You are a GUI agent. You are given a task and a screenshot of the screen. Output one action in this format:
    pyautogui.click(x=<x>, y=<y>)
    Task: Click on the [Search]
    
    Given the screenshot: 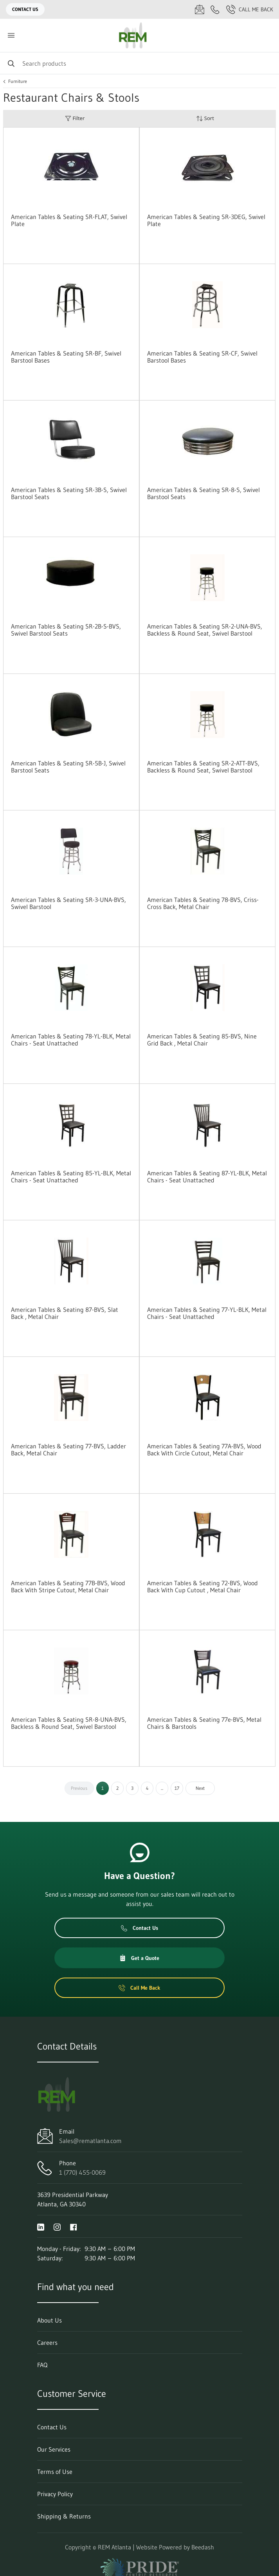 What is the action you would take?
    pyautogui.click(x=139, y=63)
    